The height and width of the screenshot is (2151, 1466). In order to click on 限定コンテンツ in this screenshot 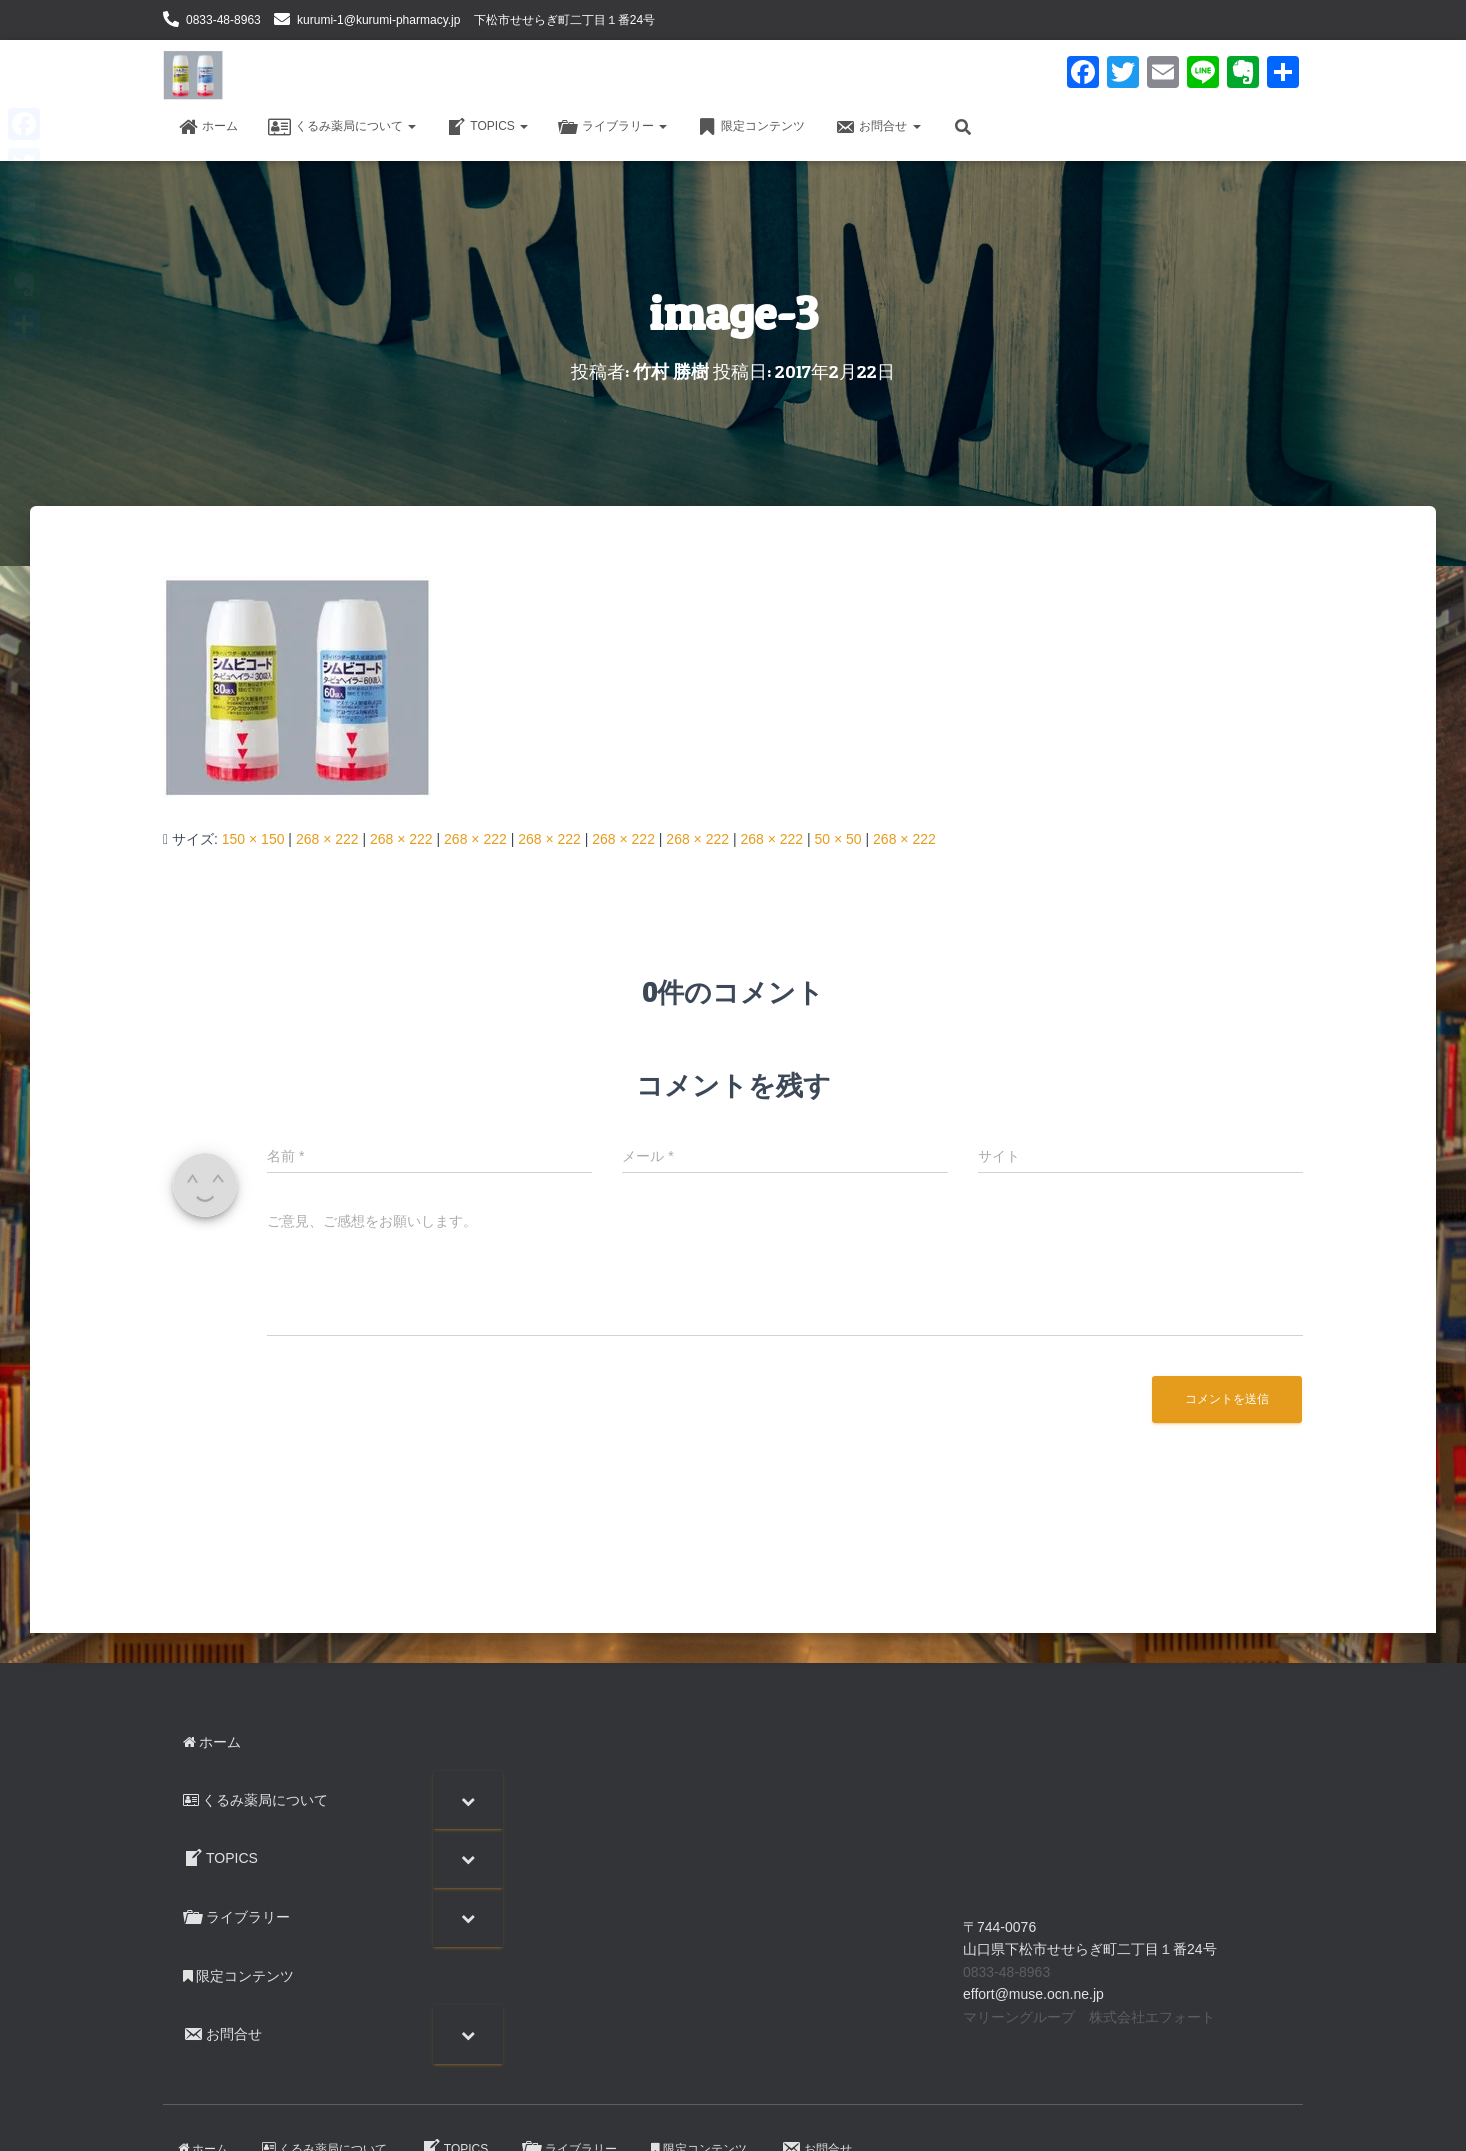, I will do `click(751, 127)`.